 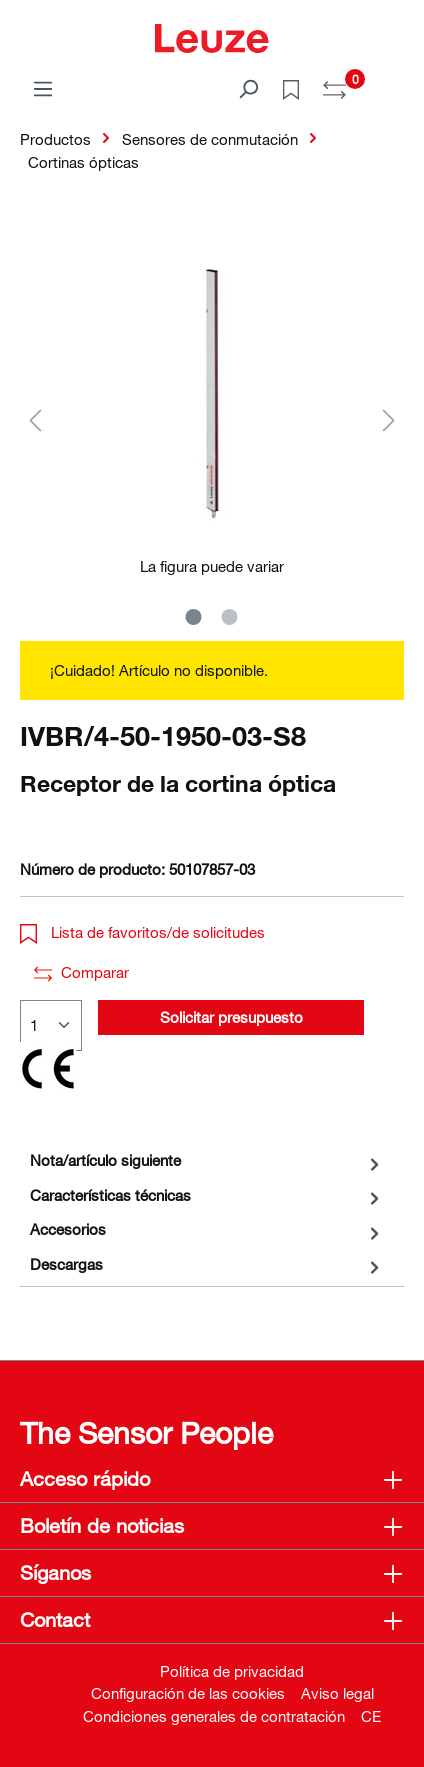 What do you see at coordinates (35, 419) in the screenshot?
I see `[Anterior]` at bounding box center [35, 419].